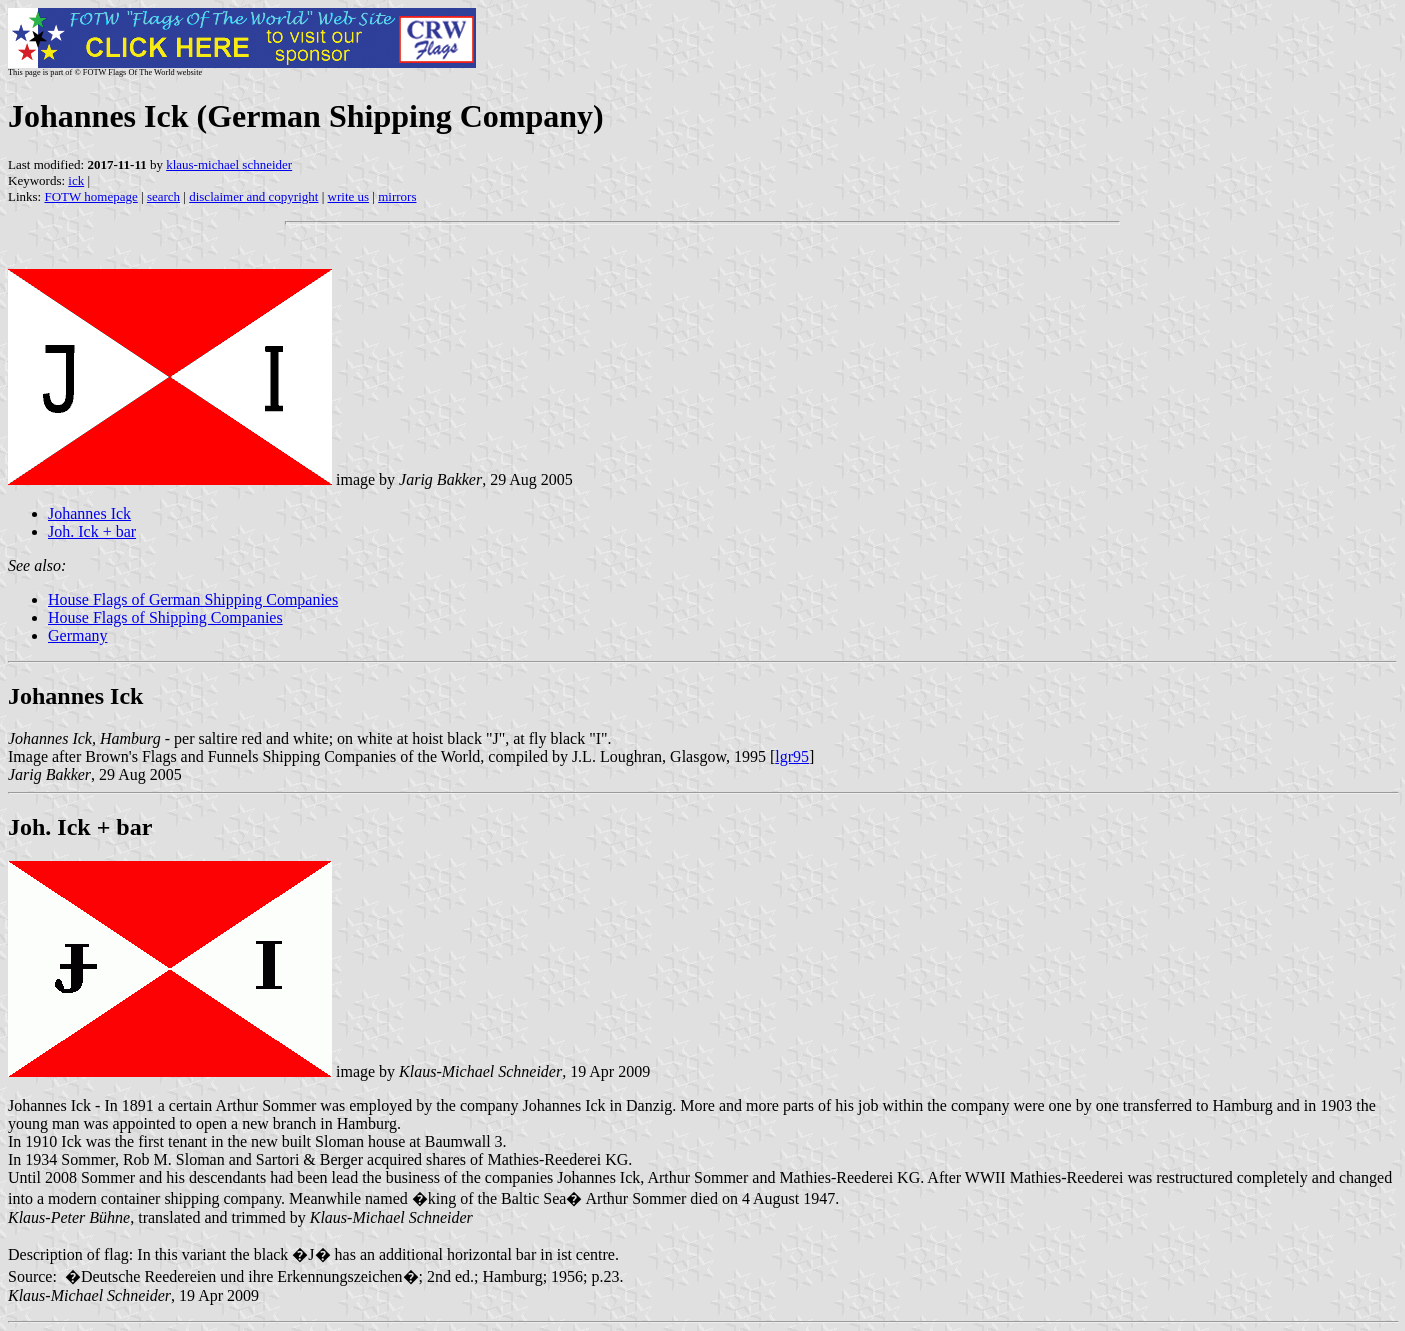 The image size is (1405, 1331). Describe the element at coordinates (229, 164) in the screenshot. I see `klaus-michael schneider` at that location.